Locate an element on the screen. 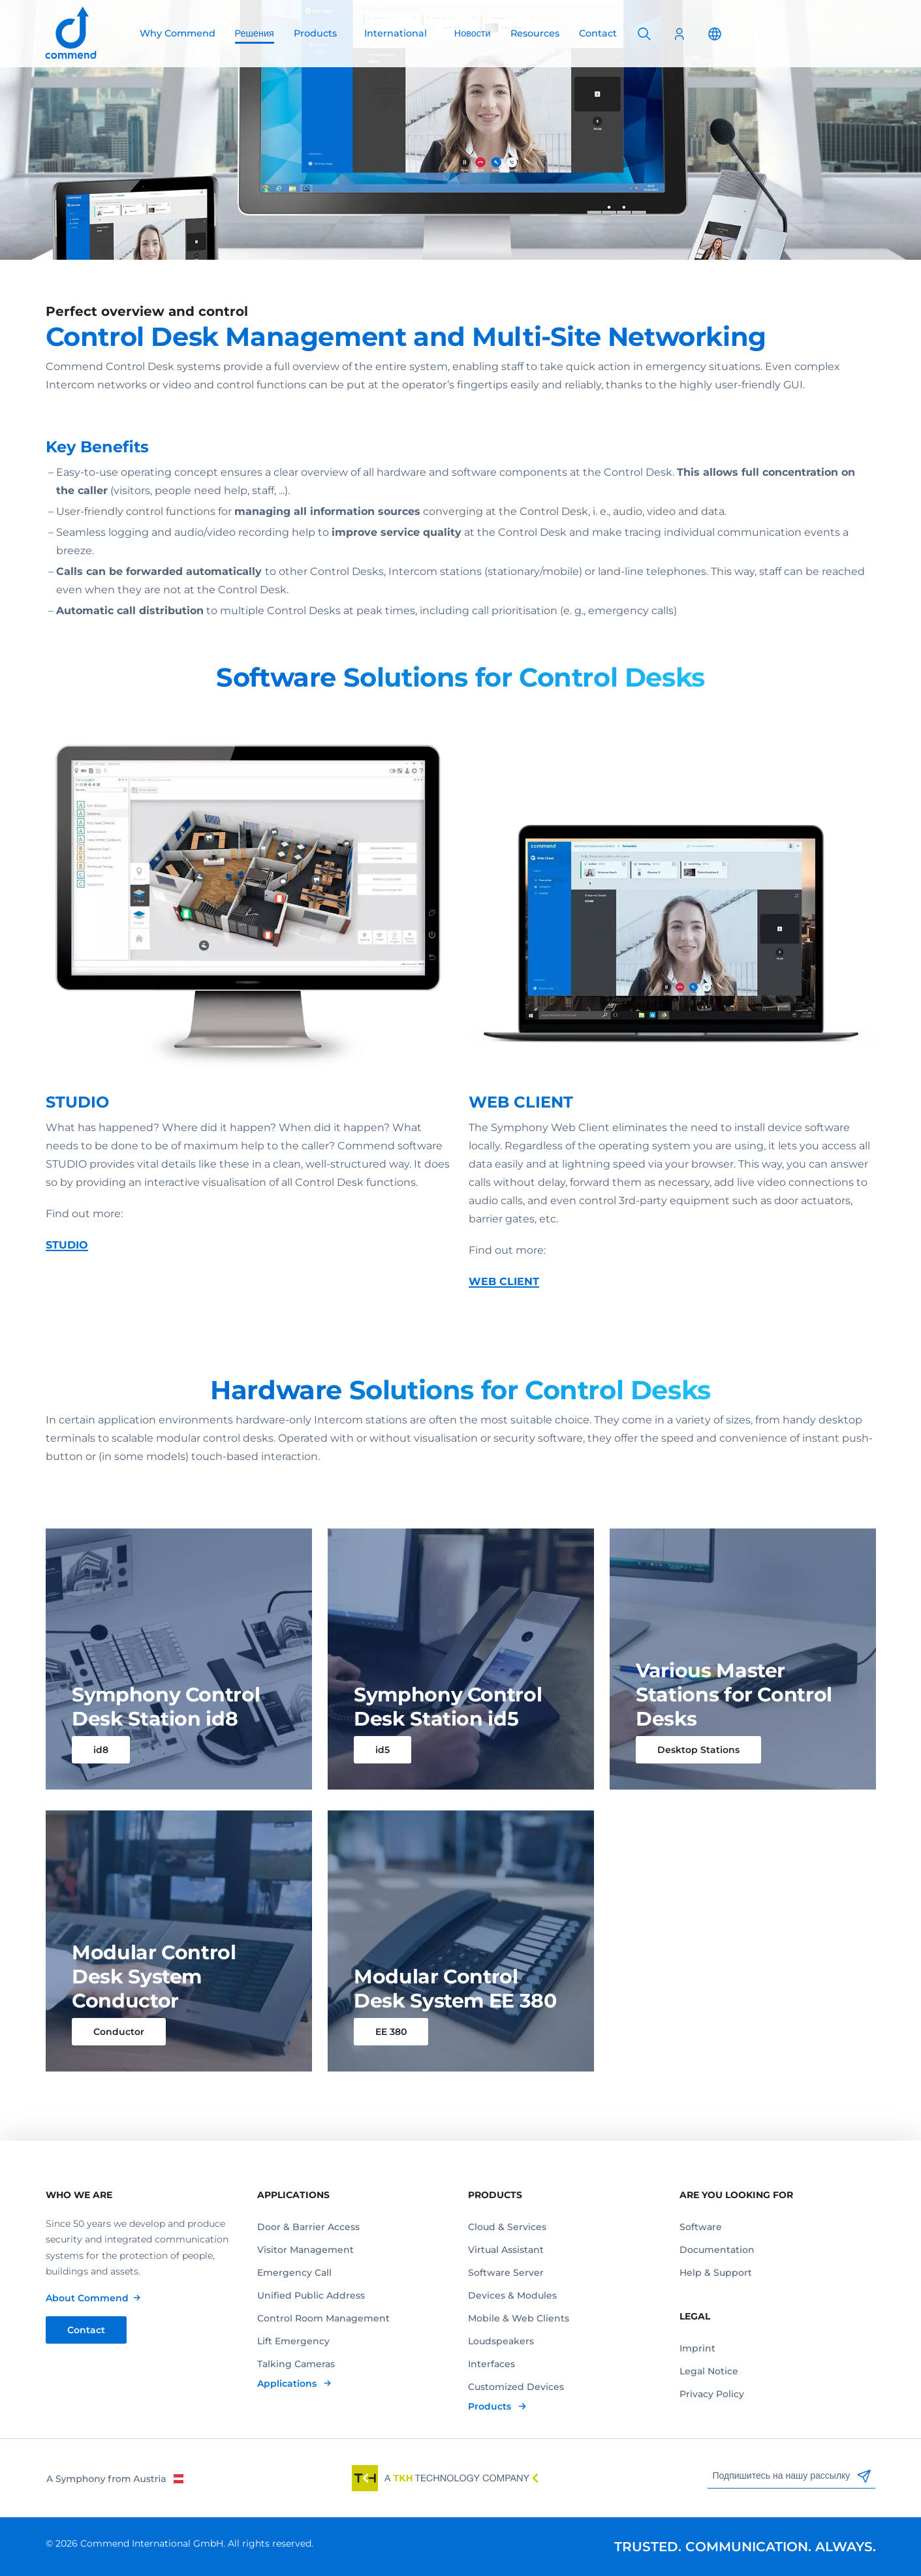  Control Room Management is located at coordinates (323, 2318).